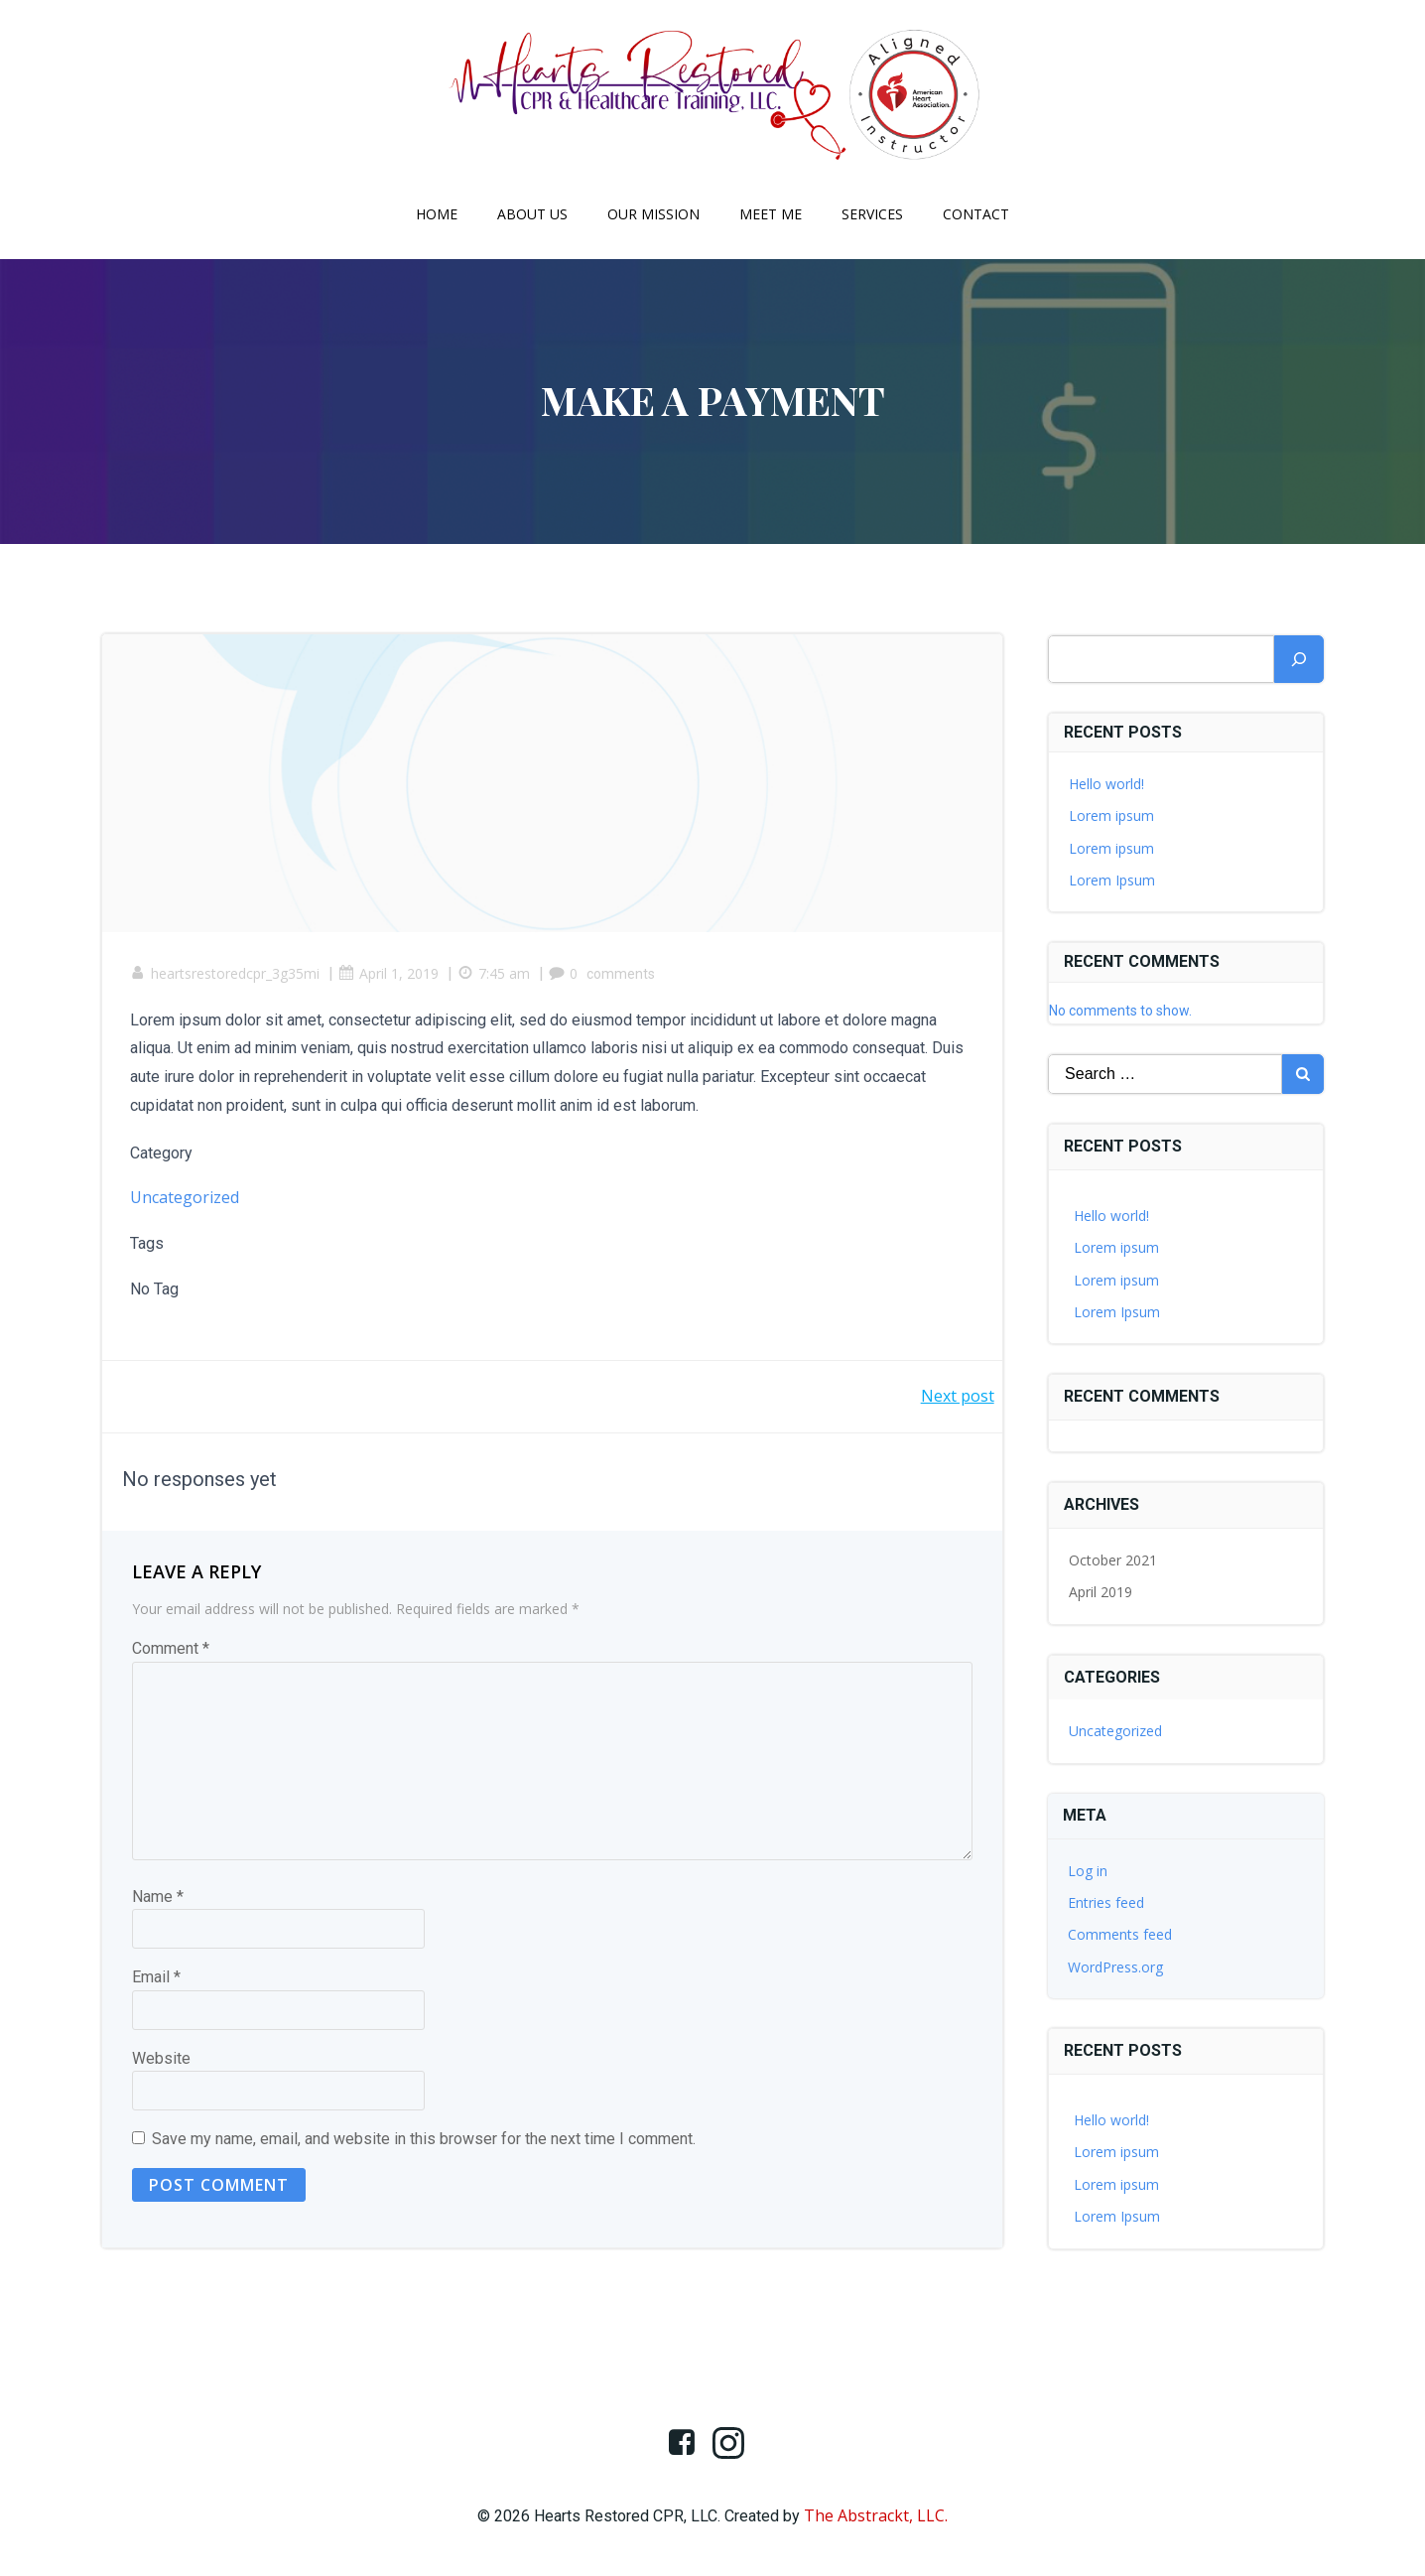  Describe the element at coordinates (1116, 1967) in the screenshot. I see `WordPress.org` at that location.